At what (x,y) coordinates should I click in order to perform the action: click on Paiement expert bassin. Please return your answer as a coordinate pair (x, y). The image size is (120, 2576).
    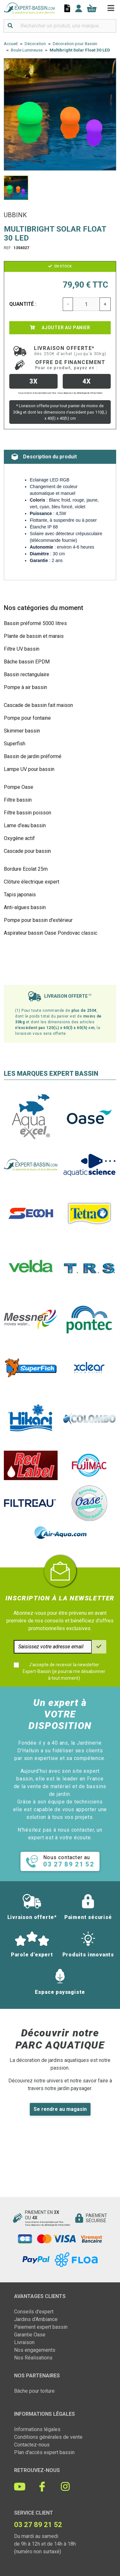
    Looking at the image, I should click on (41, 2327).